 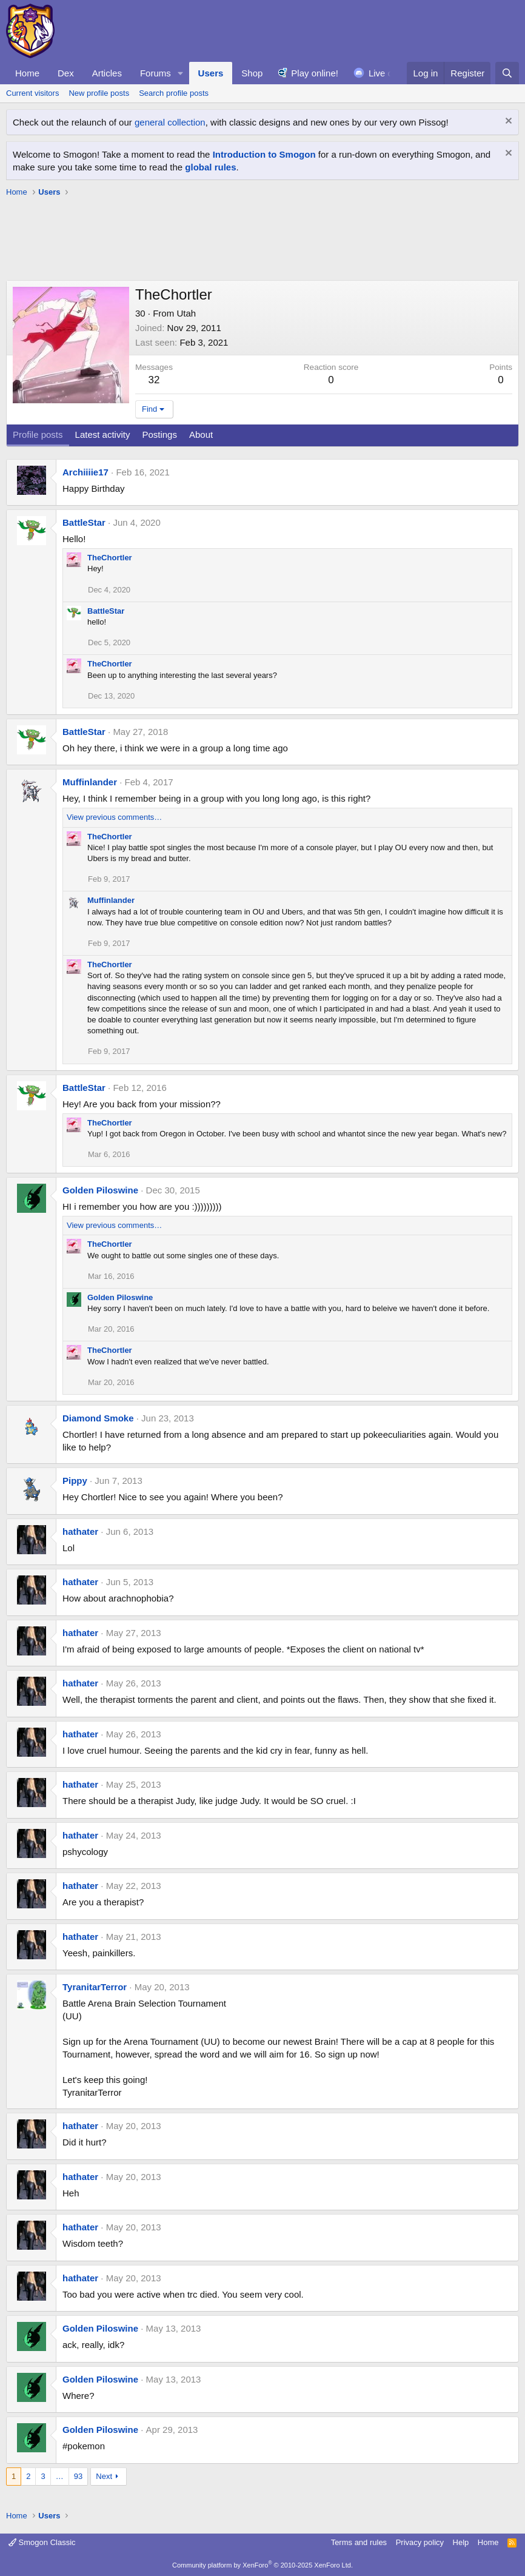 What do you see at coordinates (66, 73) in the screenshot?
I see `Dex` at bounding box center [66, 73].